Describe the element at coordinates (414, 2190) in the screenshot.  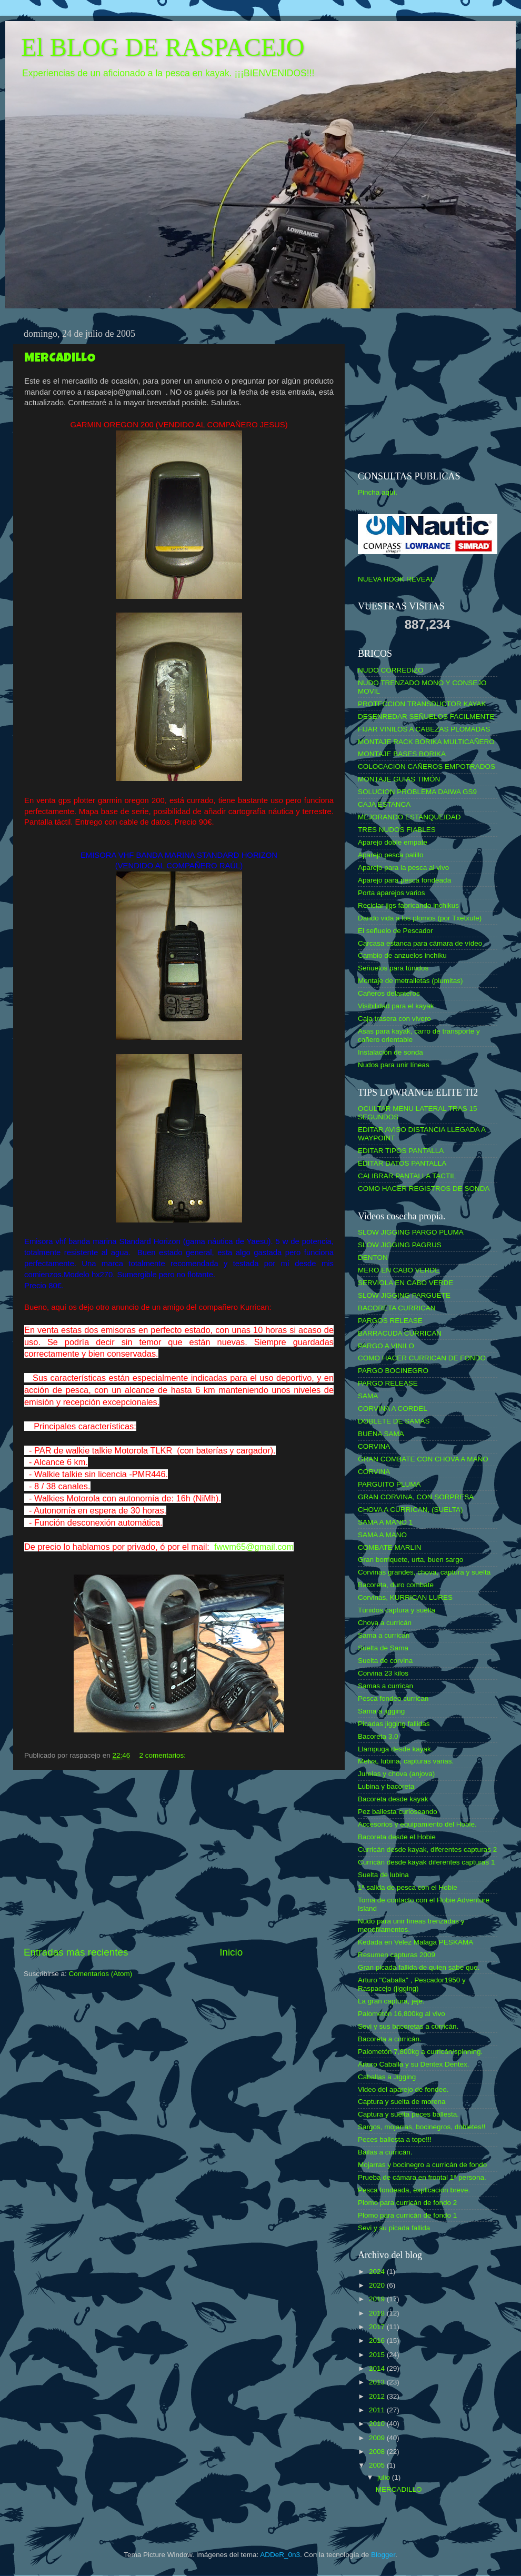
I see `Pesca fondeada, explicación breve.` at that location.